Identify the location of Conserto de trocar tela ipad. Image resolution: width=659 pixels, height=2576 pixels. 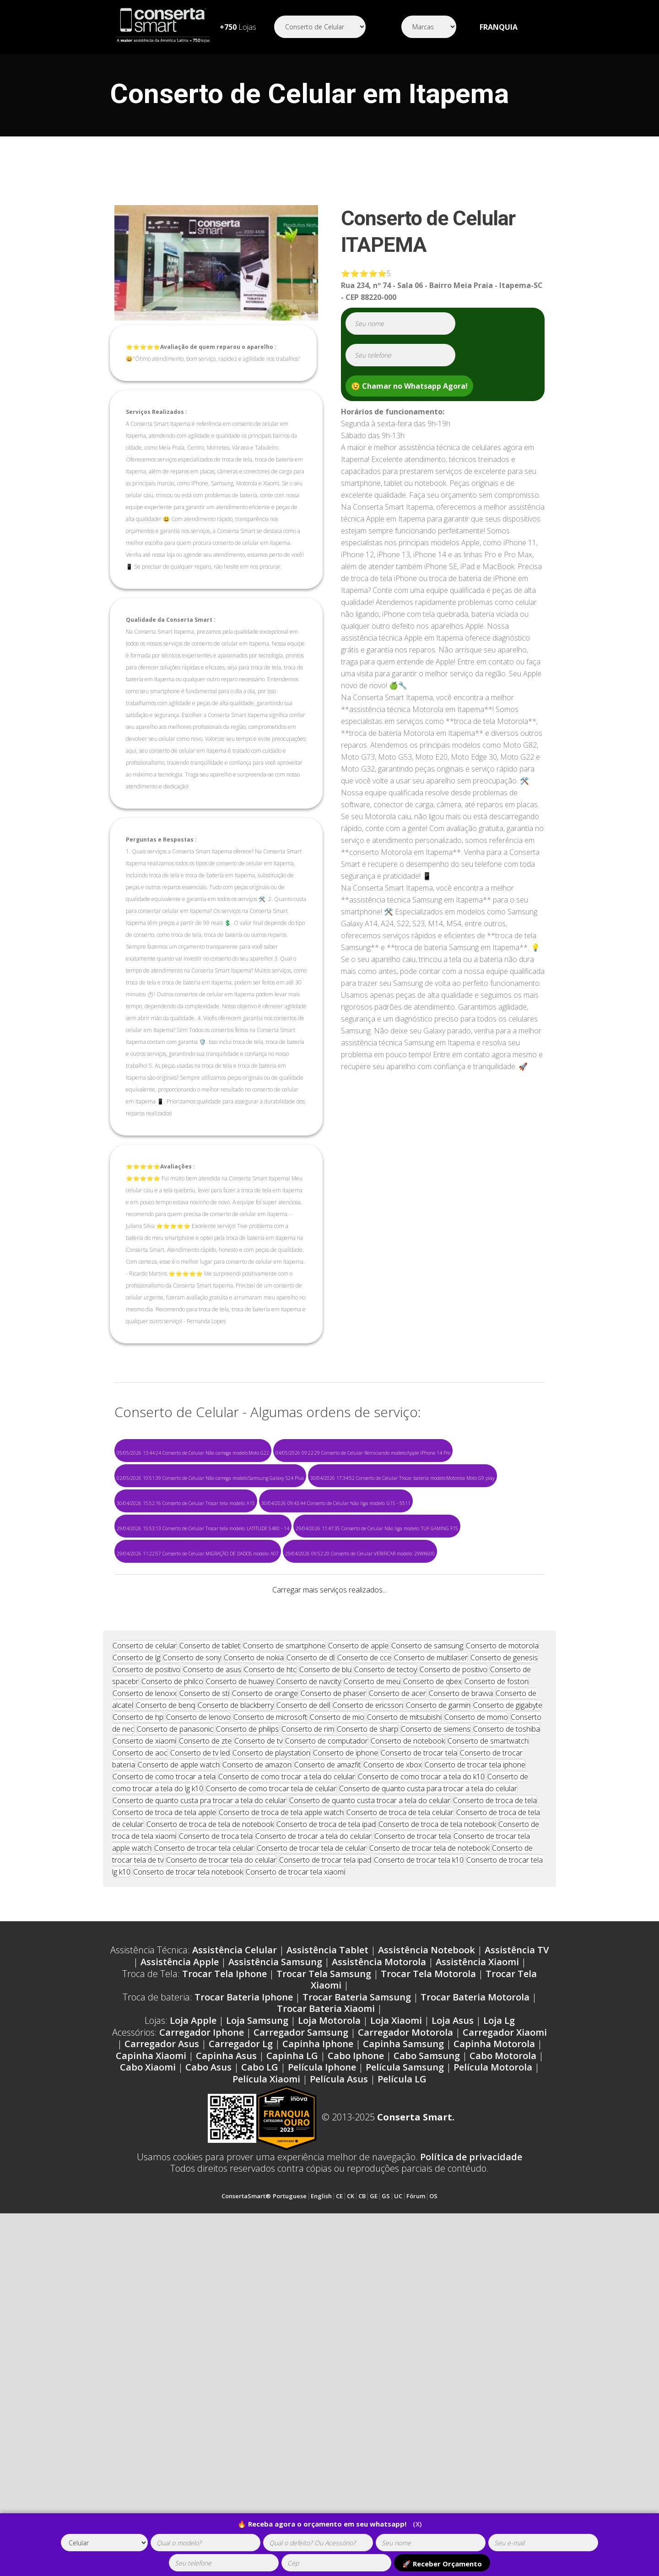
(325, 2174).